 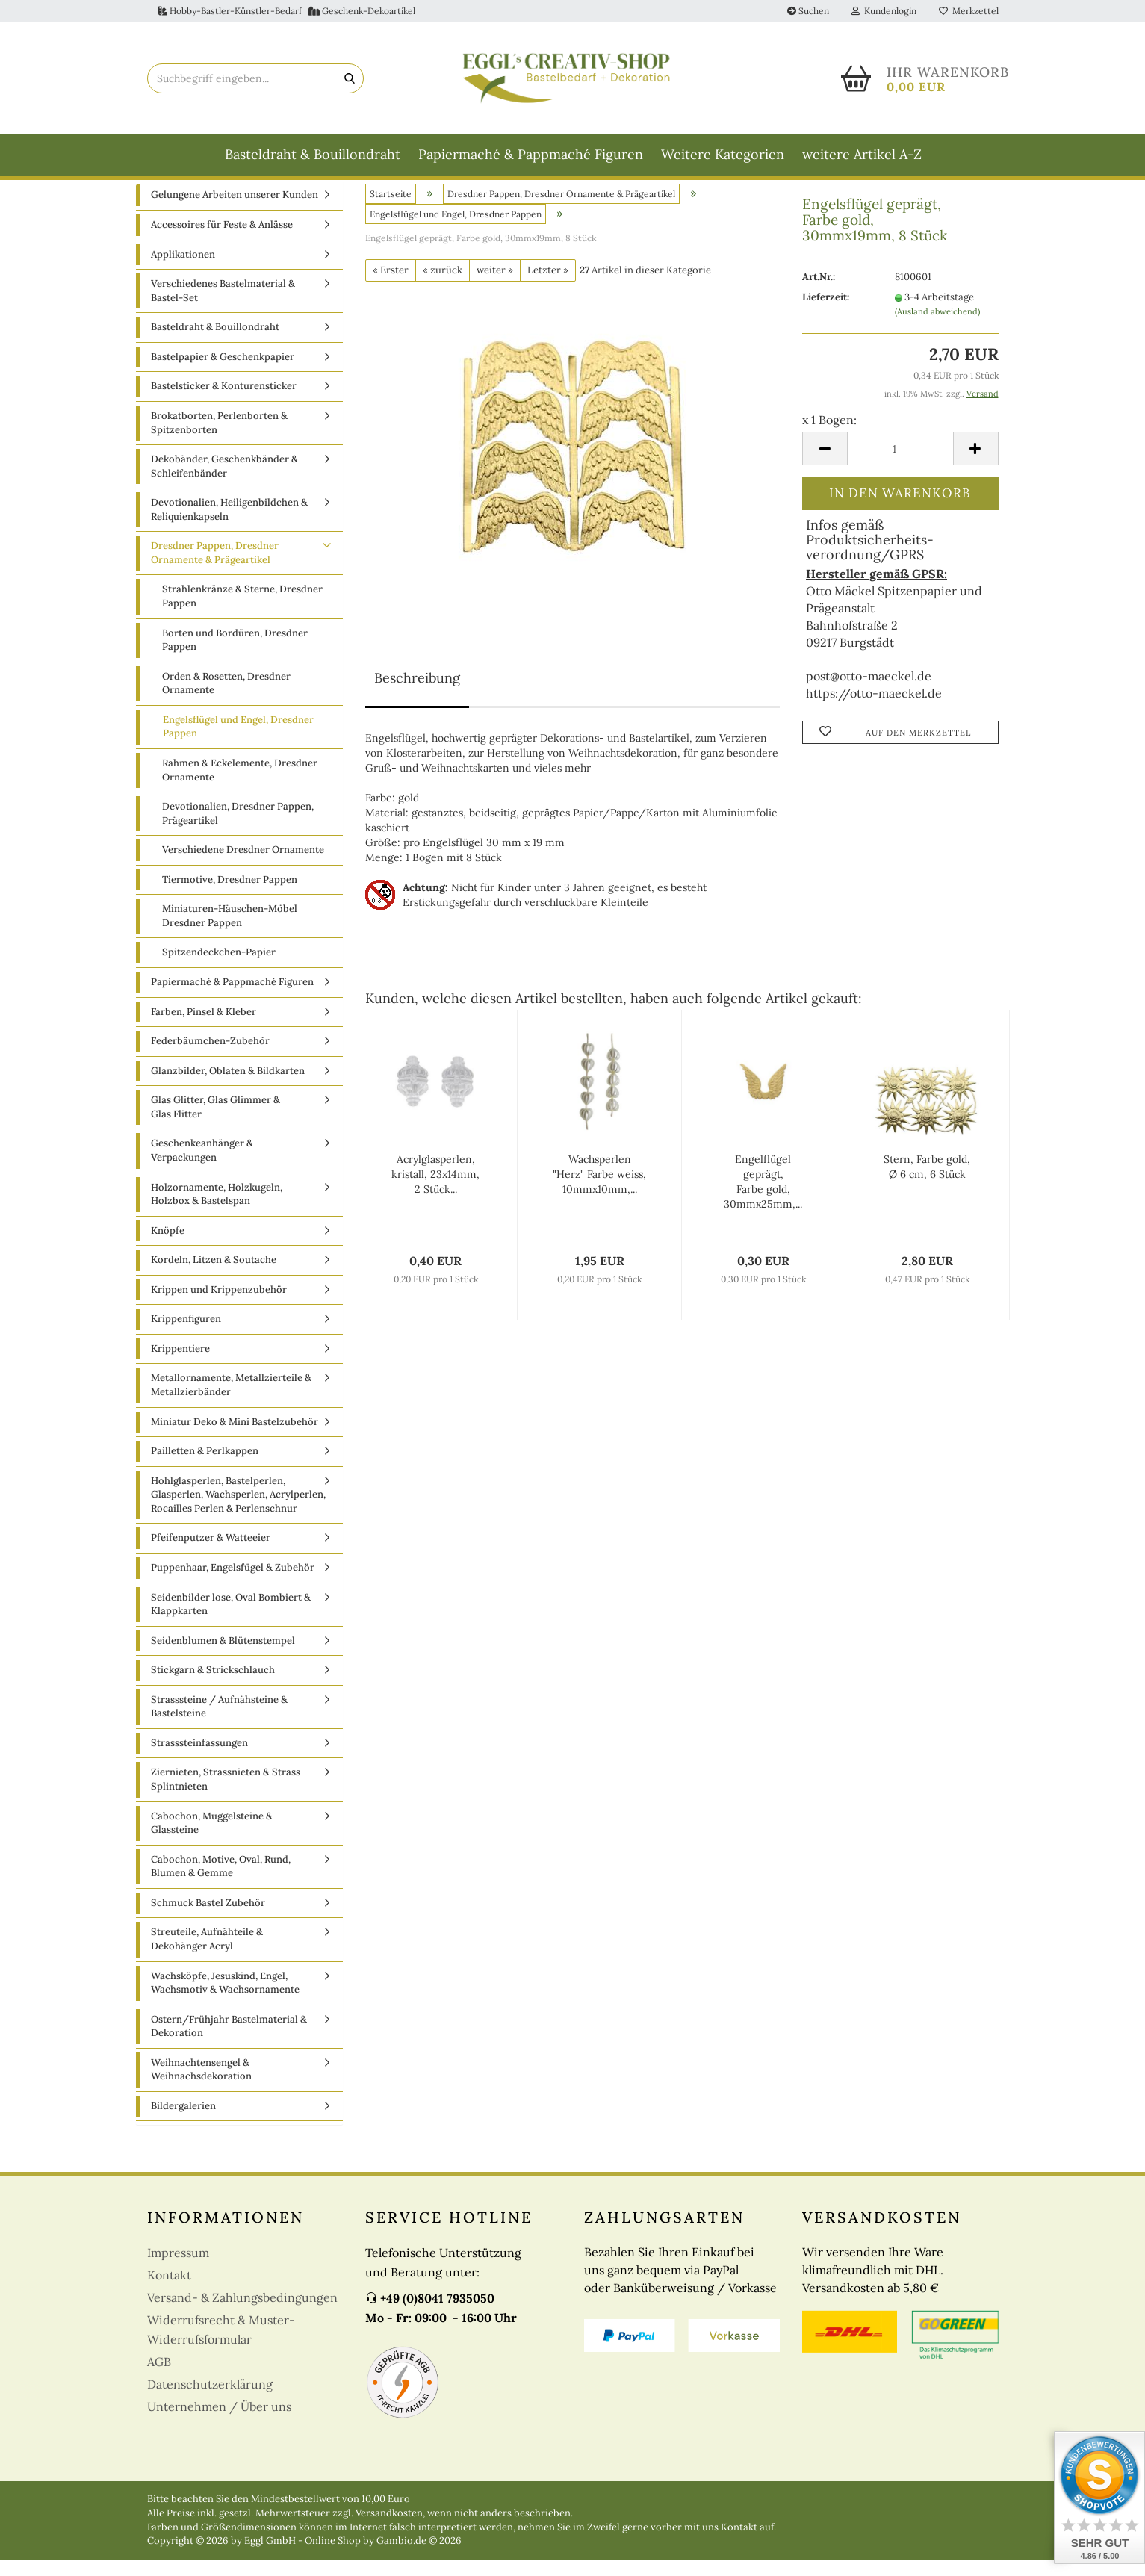 I want to click on Verschiedenes Bastelmaterial & Bastel-Set, so click(x=223, y=307).